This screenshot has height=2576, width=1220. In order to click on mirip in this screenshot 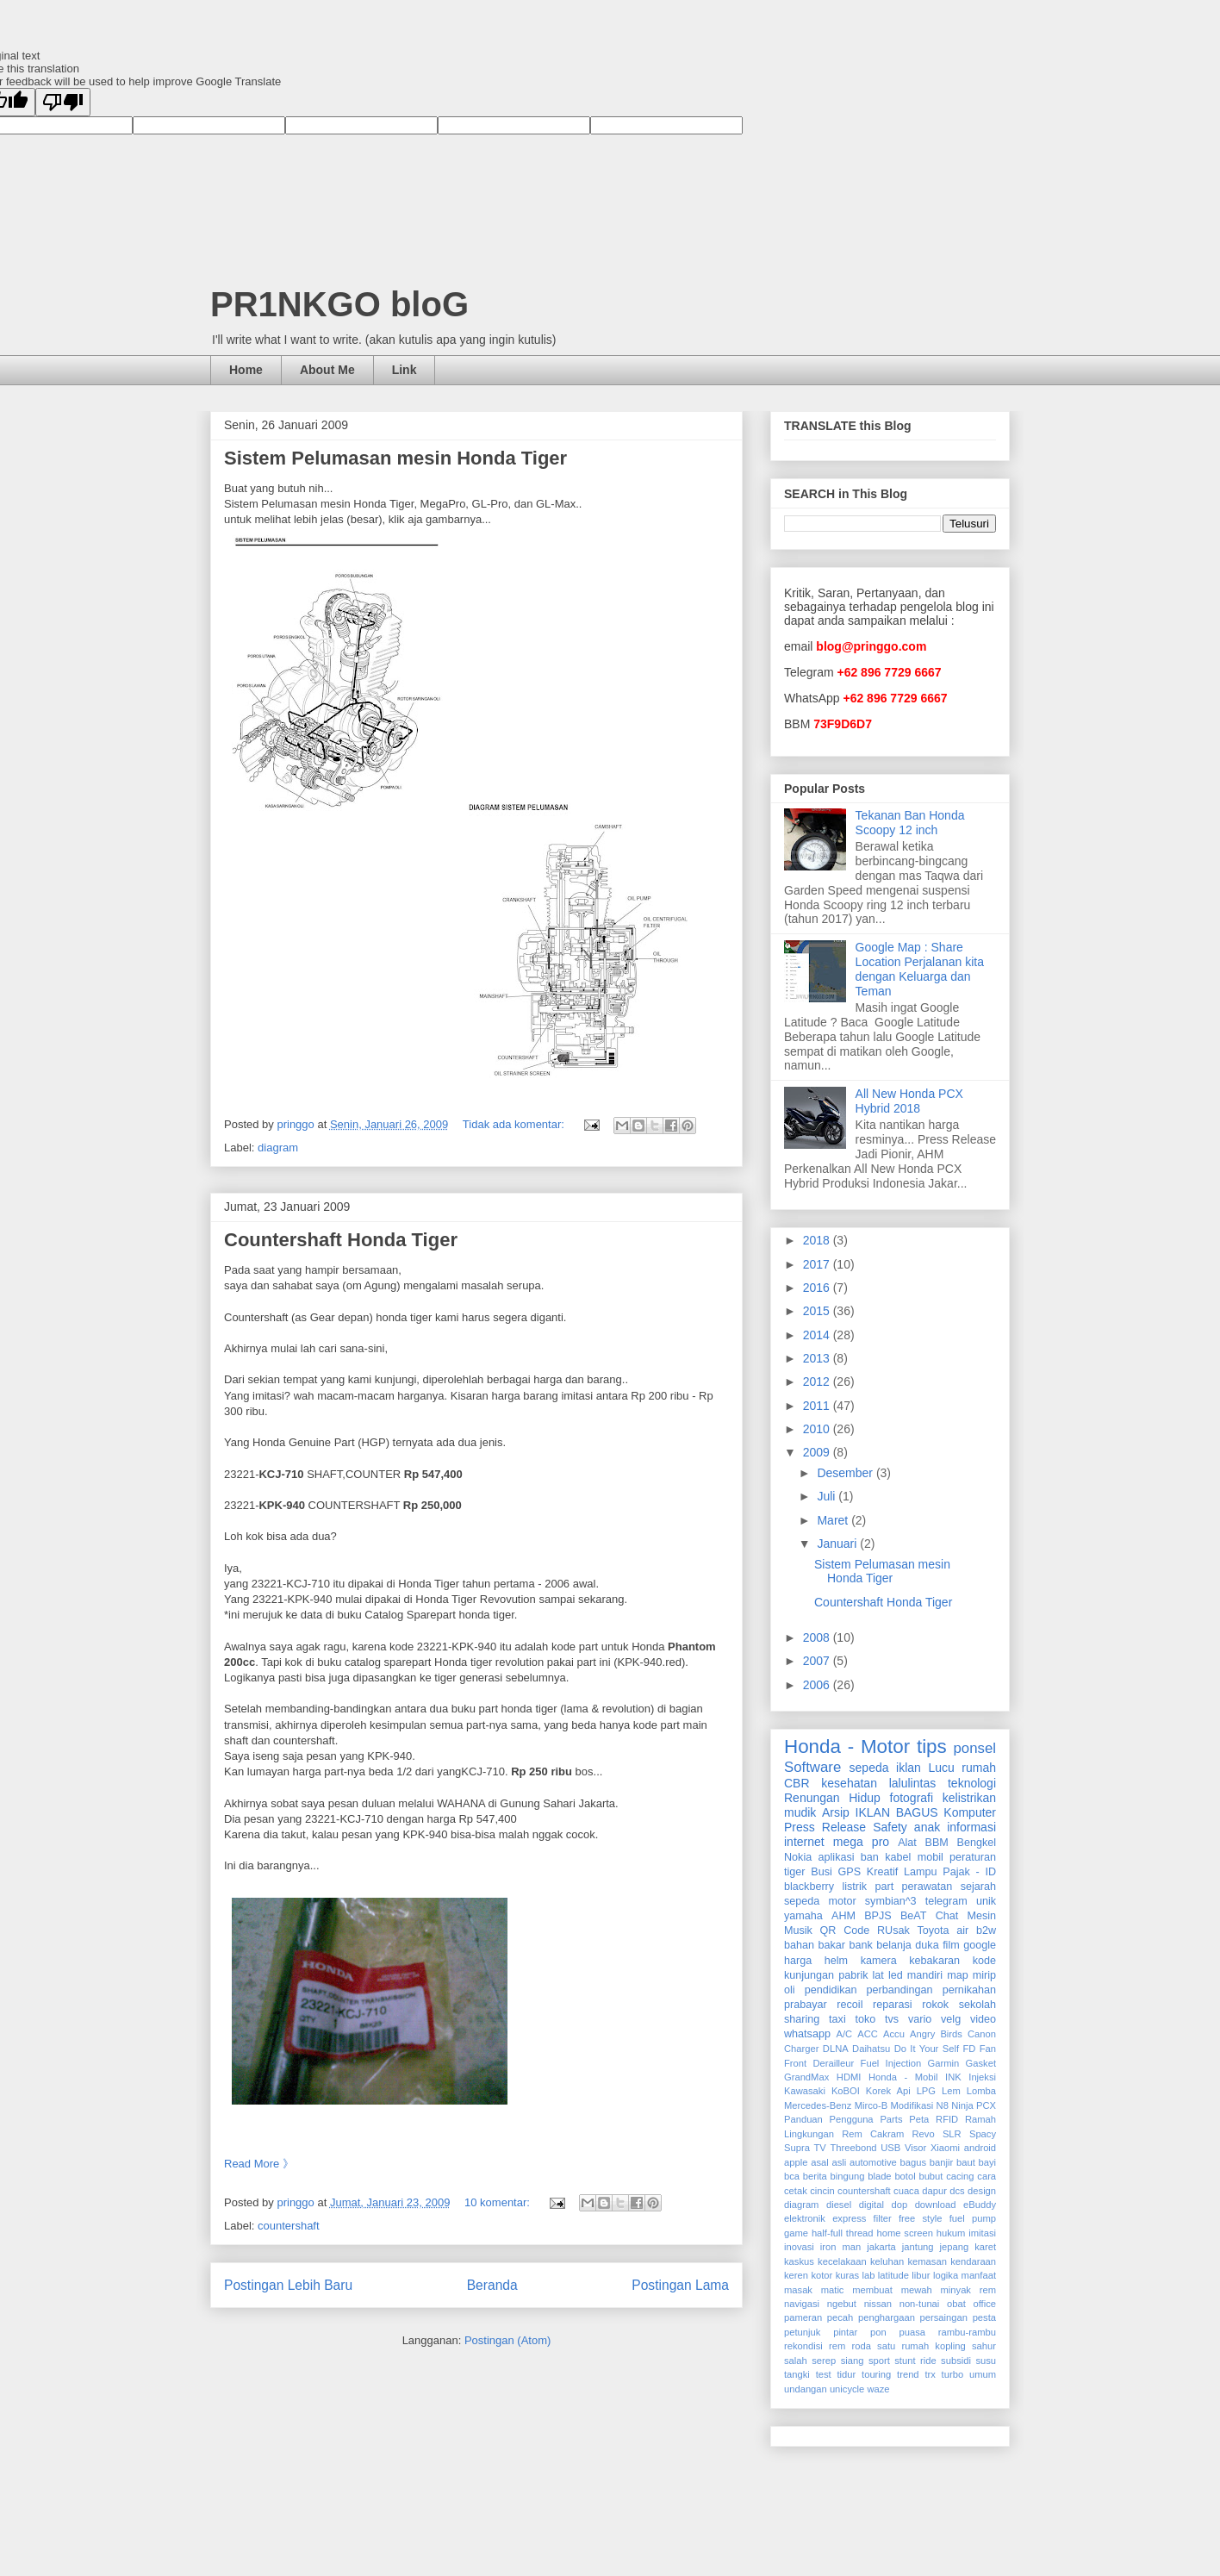, I will do `click(984, 1975)`.